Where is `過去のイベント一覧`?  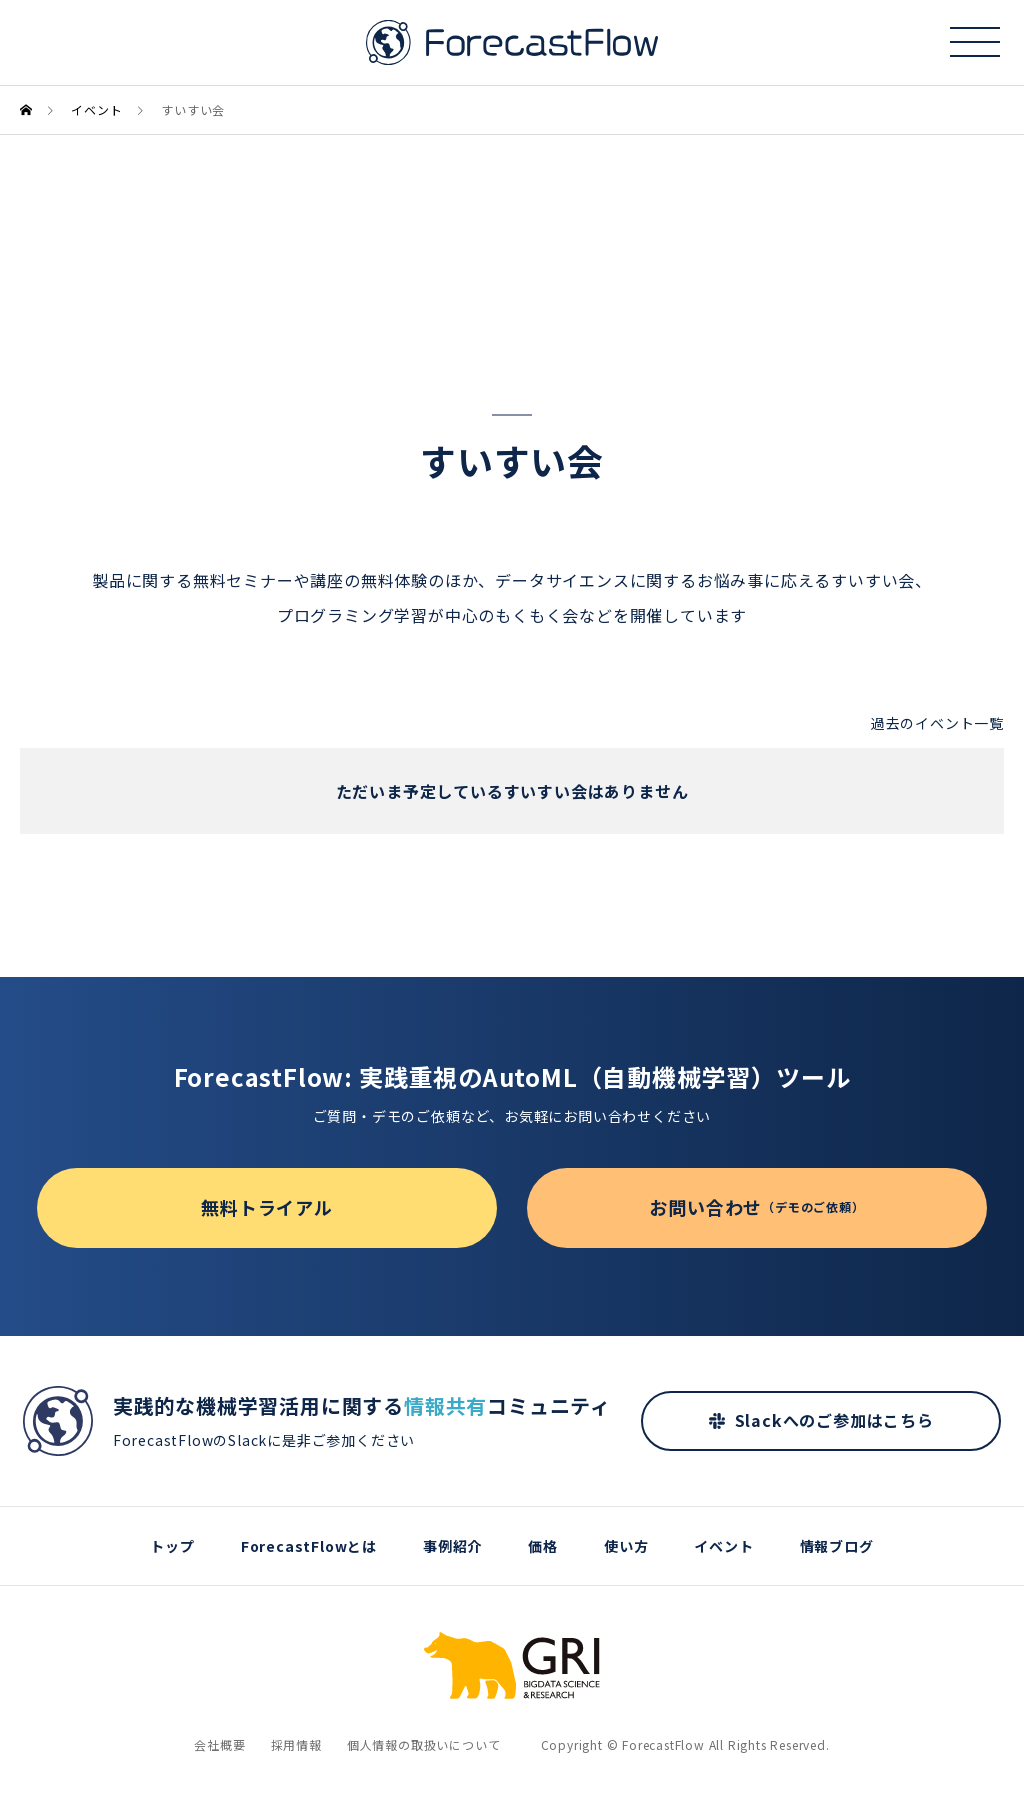
過去のイベント一覧 is located at coordinates (937, 723).